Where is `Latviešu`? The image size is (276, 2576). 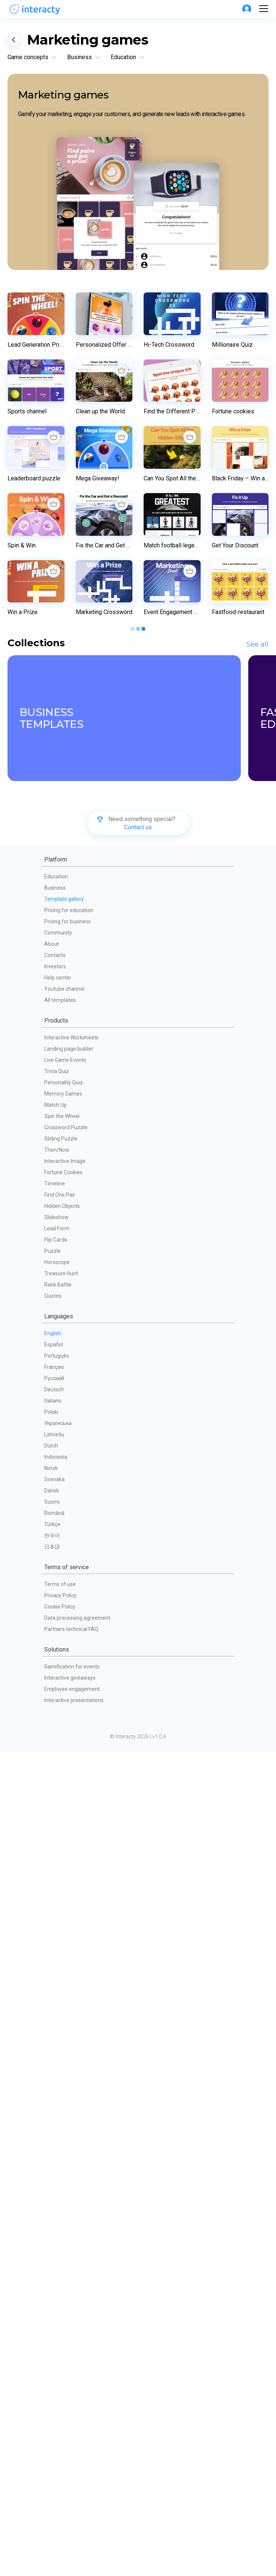 Latviešu is located at coordinates (54, 2259).